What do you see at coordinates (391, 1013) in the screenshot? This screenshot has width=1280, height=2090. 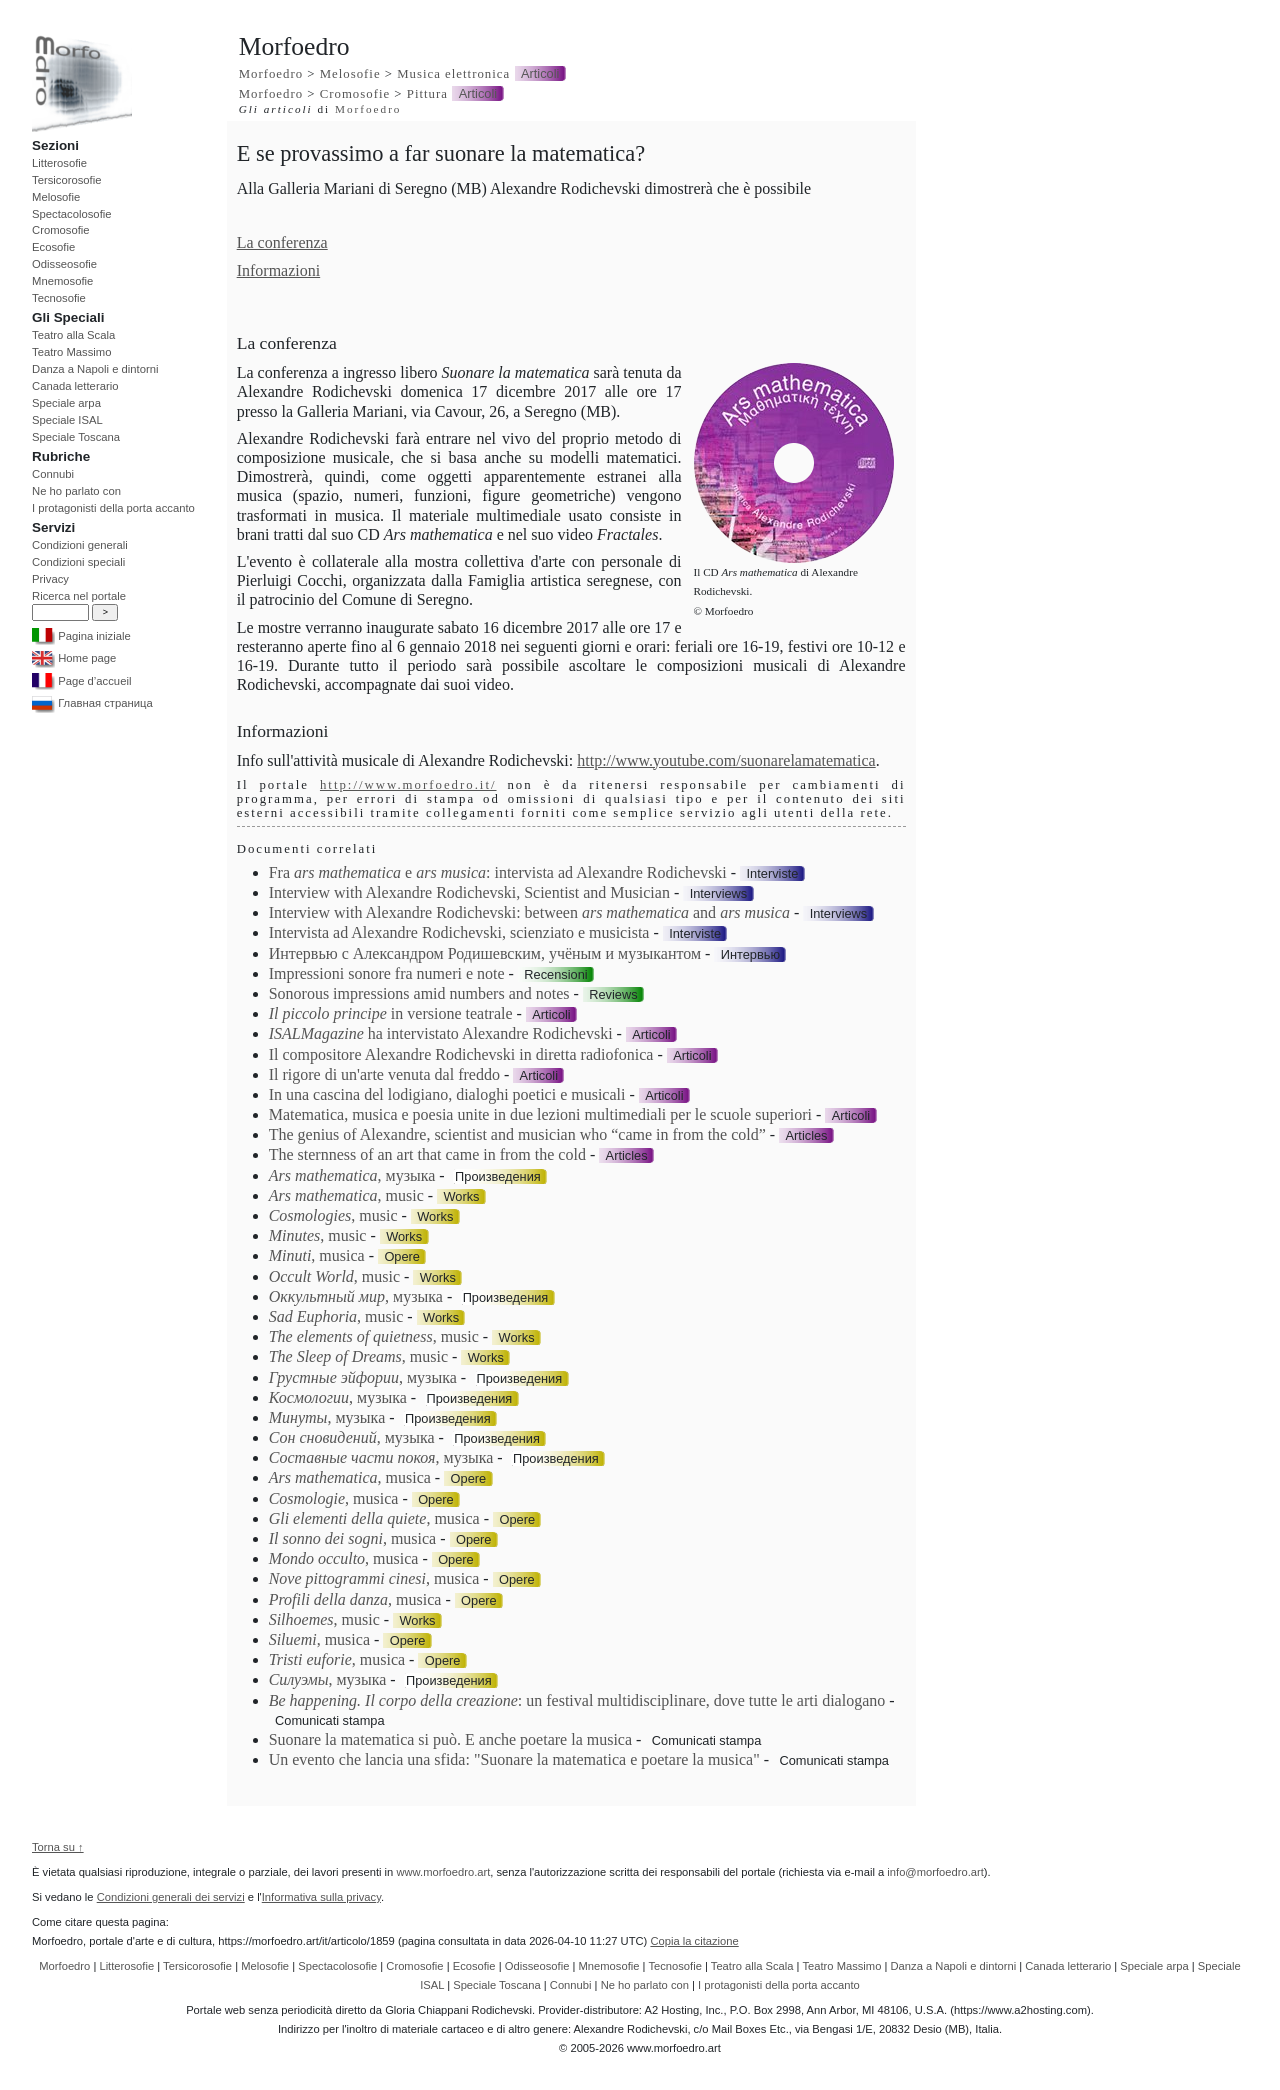 I see `in versione teatrale` at bounding box center [391, 1013].